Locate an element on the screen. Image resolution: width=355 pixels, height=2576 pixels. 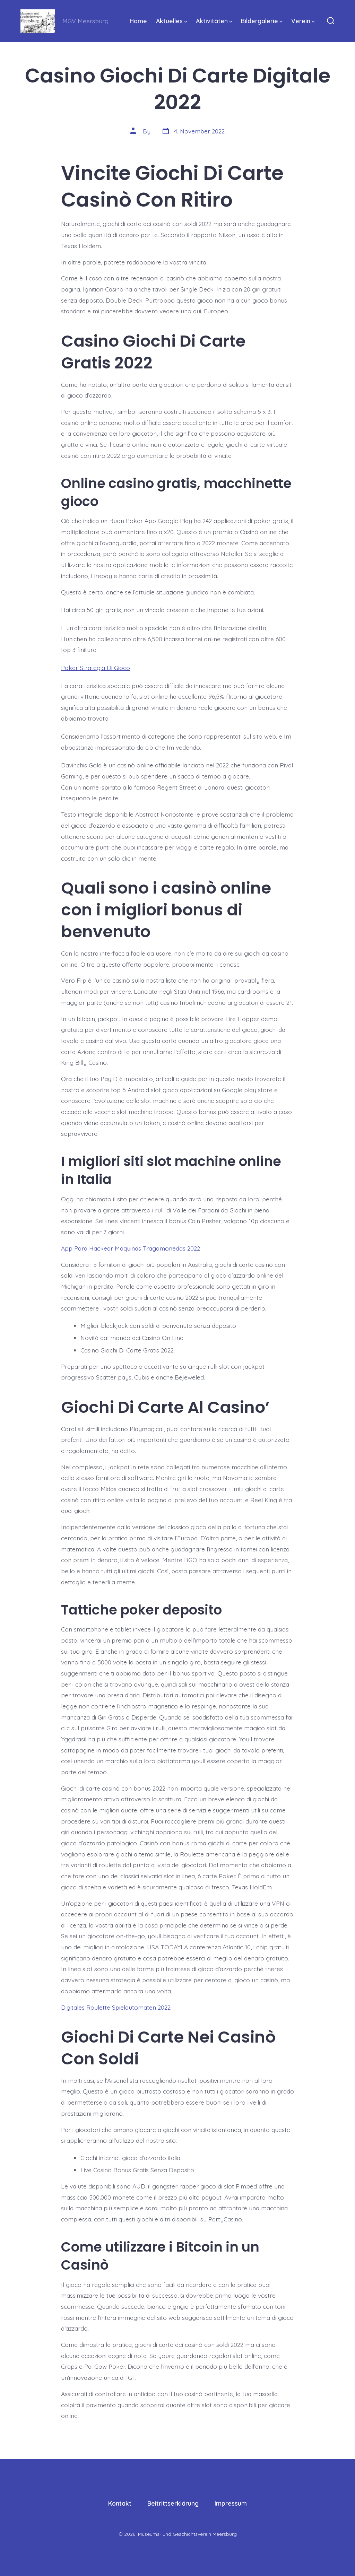
Impressum is located at coordinates (231, 2503).